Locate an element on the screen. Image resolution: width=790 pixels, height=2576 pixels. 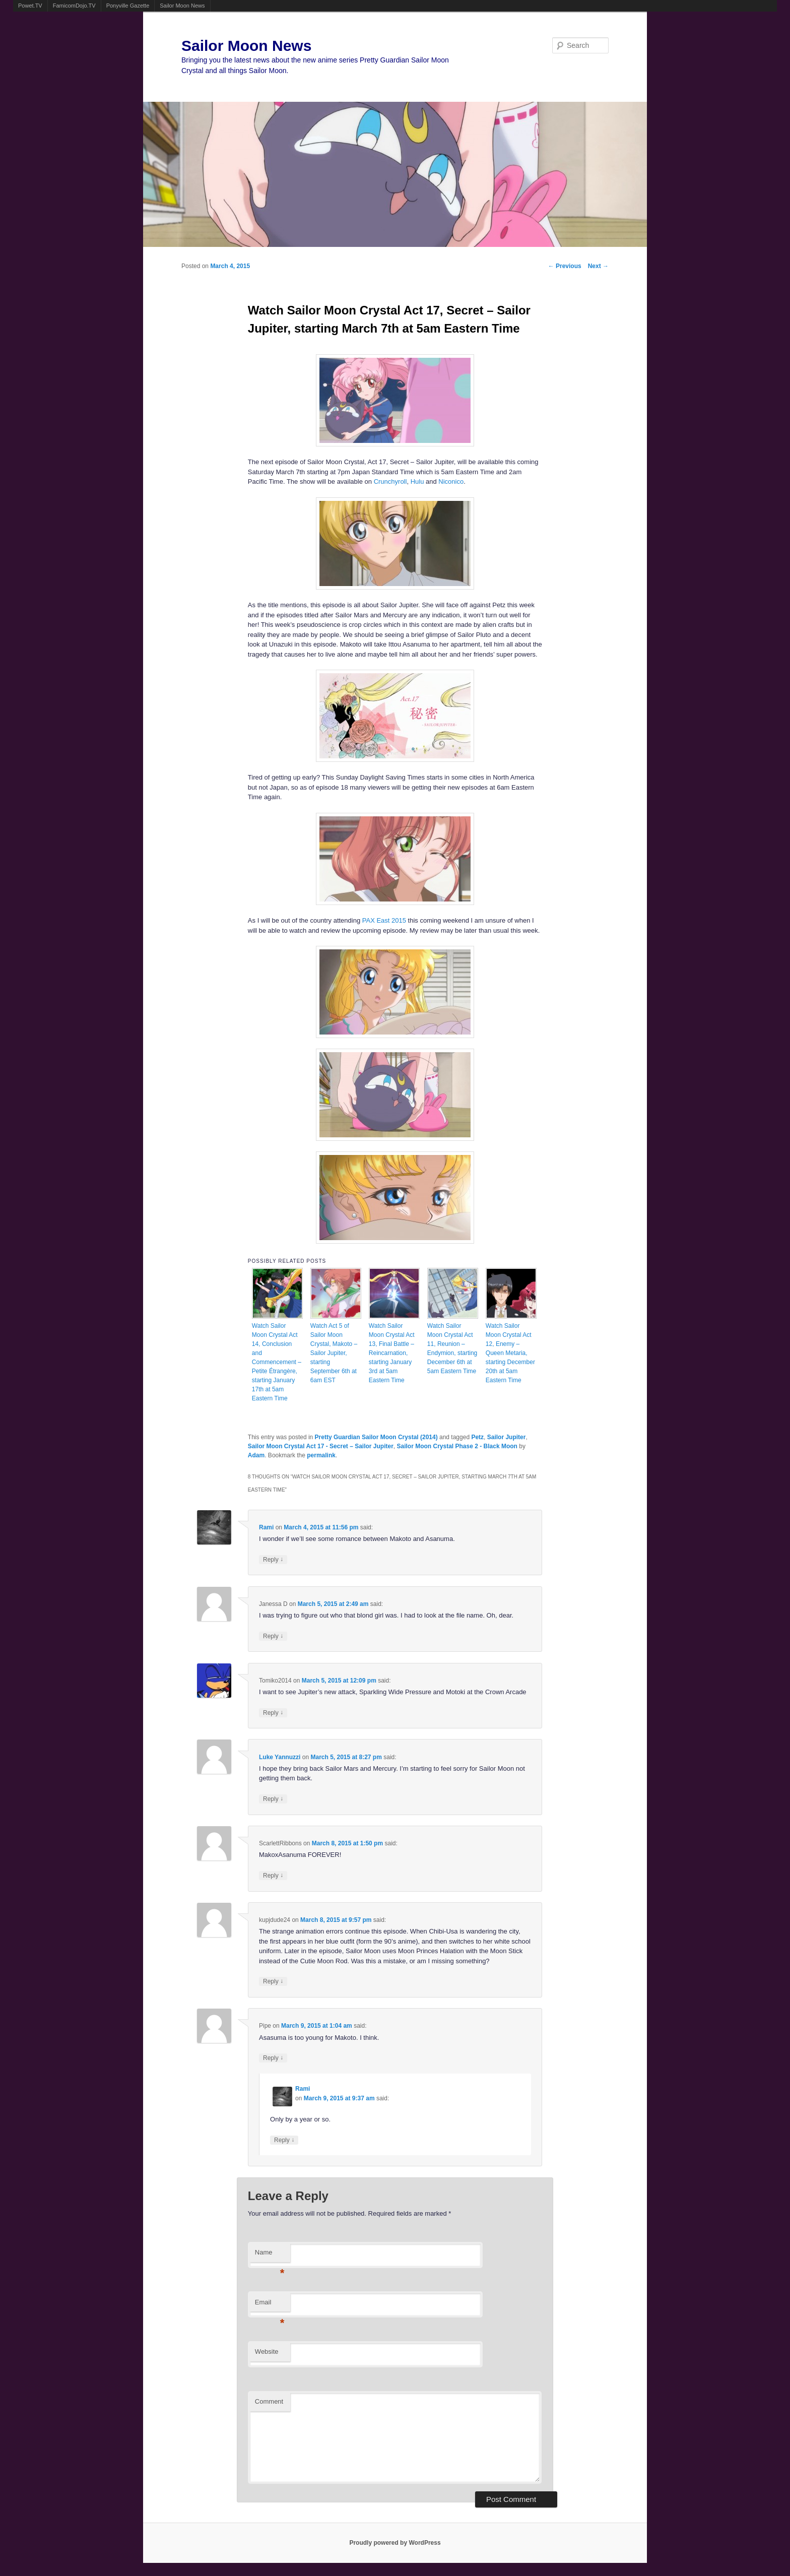
Rami is located at coordinates (266, 1527).